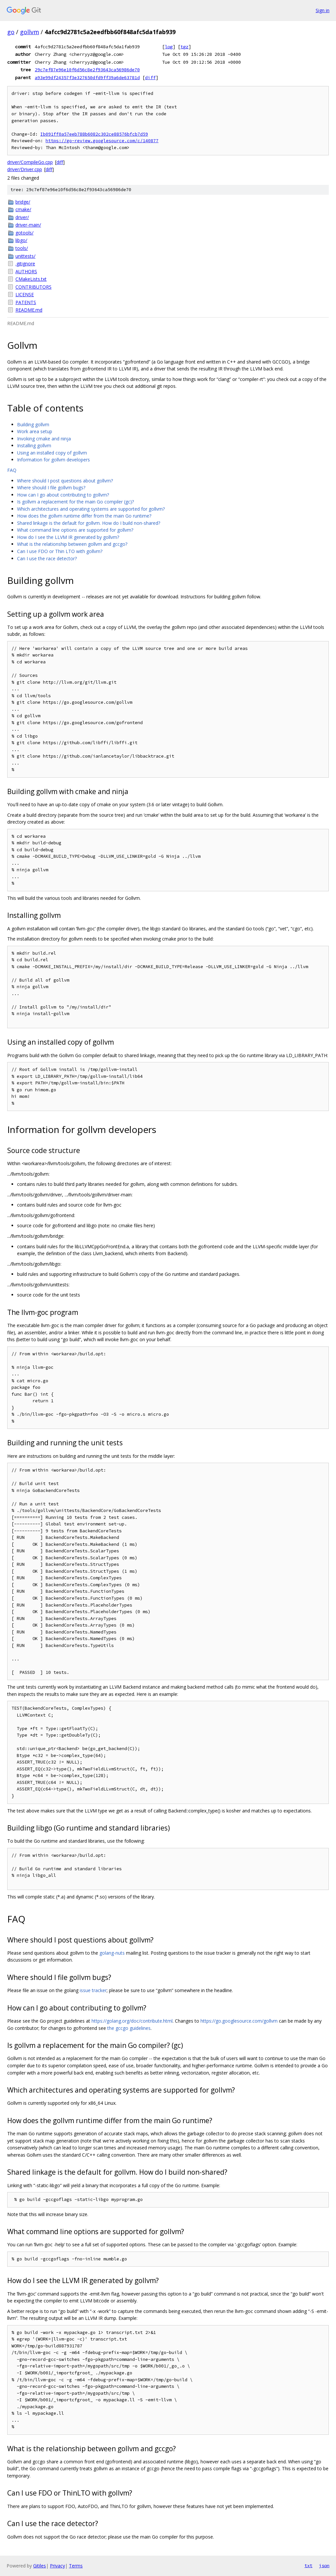 Image resolution: width=336 pixels, height=2576 pixels. Describe the element at coordinates (91, 509) in the screenshot. I see `Which architectures and operating systems are supported for gollvm?` at that location.